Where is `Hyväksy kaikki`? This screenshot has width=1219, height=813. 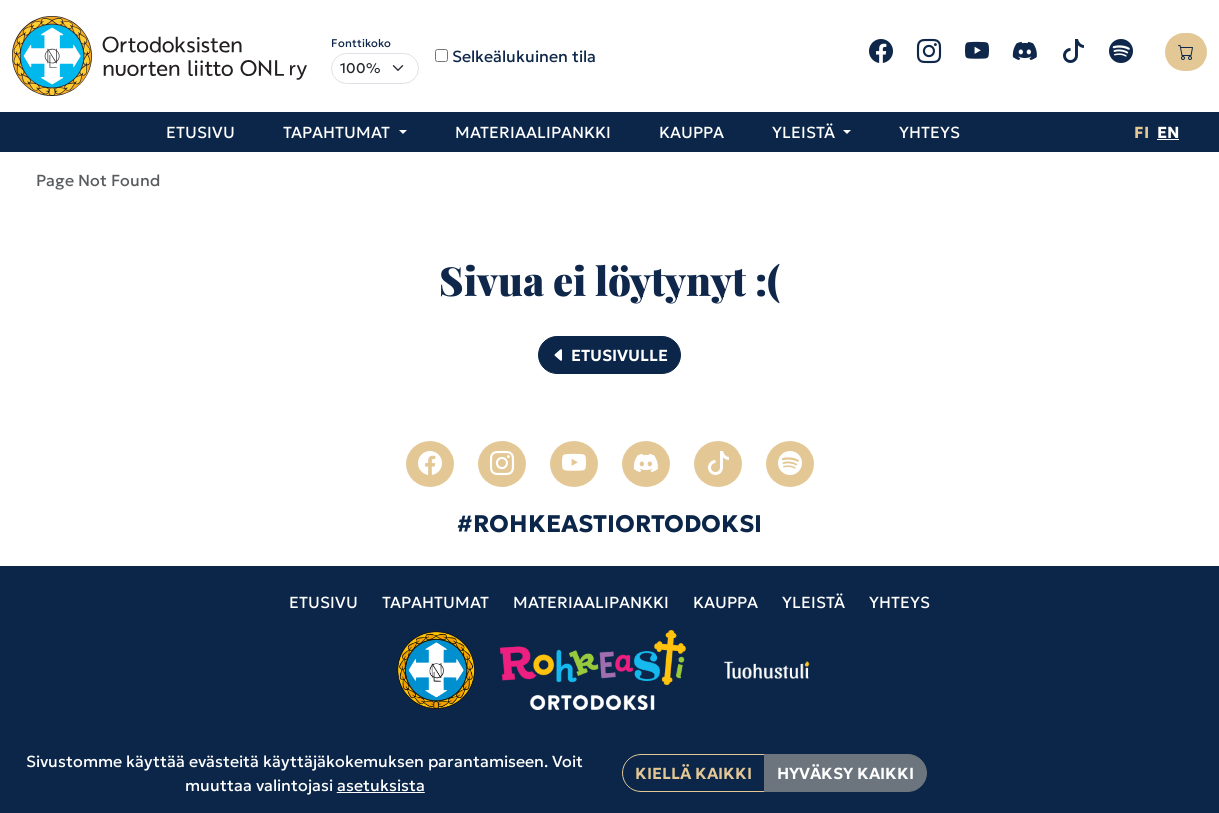 Hyväksy kaikki is located at coordinates (845, 773).